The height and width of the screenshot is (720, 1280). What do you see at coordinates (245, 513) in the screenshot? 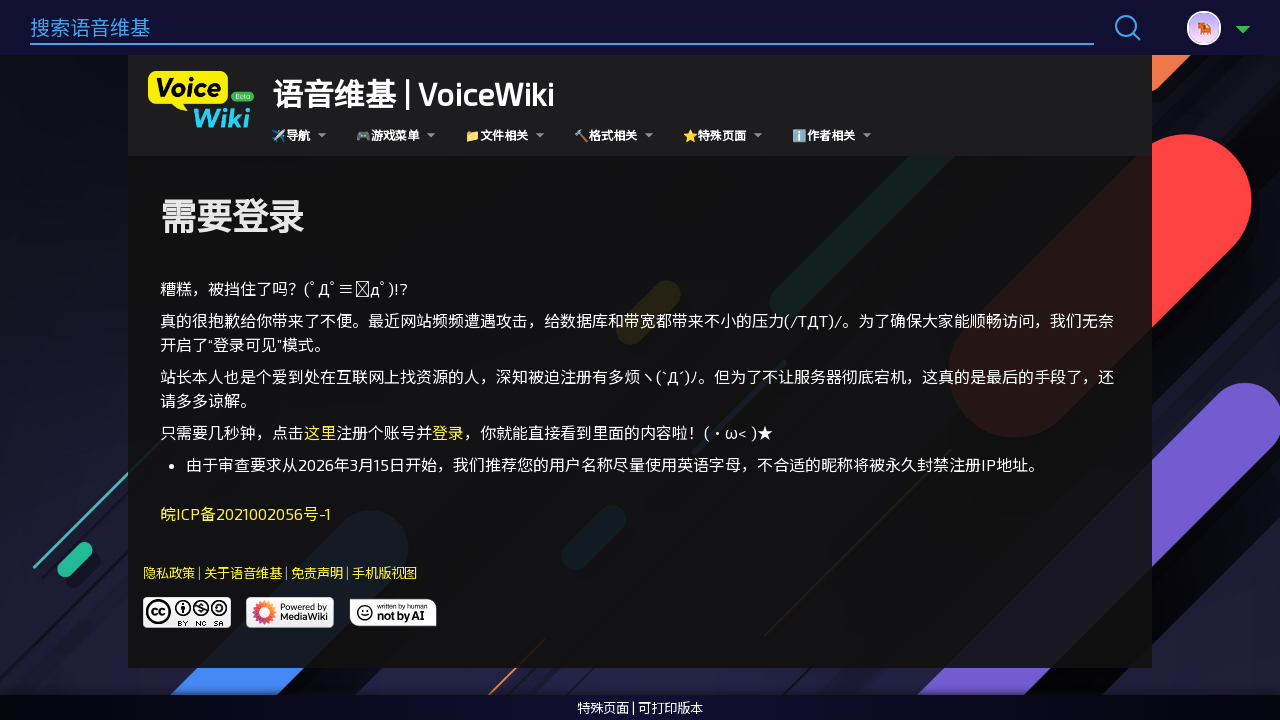
I see `皖ICP备2021002056号-1` at bounding box center [245, 513].